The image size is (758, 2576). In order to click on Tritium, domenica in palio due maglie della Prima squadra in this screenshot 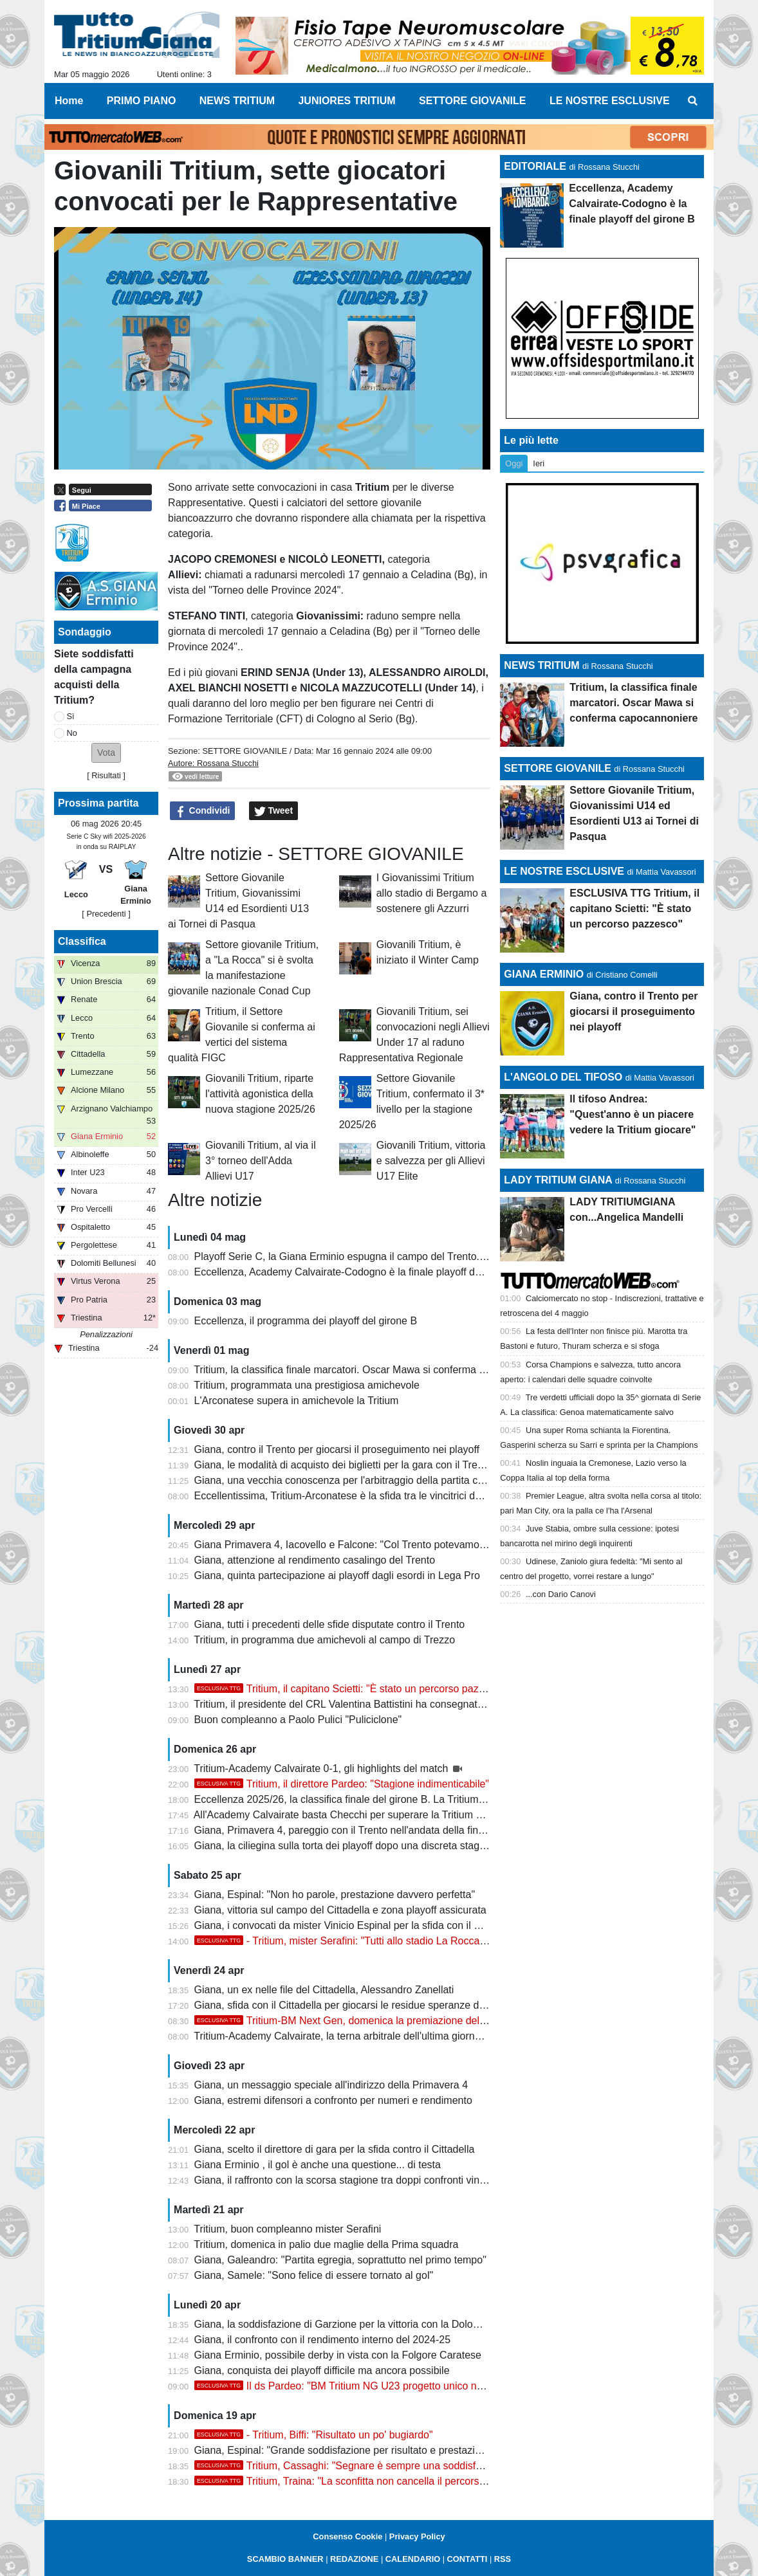, I will do `click(326, 2244)`.